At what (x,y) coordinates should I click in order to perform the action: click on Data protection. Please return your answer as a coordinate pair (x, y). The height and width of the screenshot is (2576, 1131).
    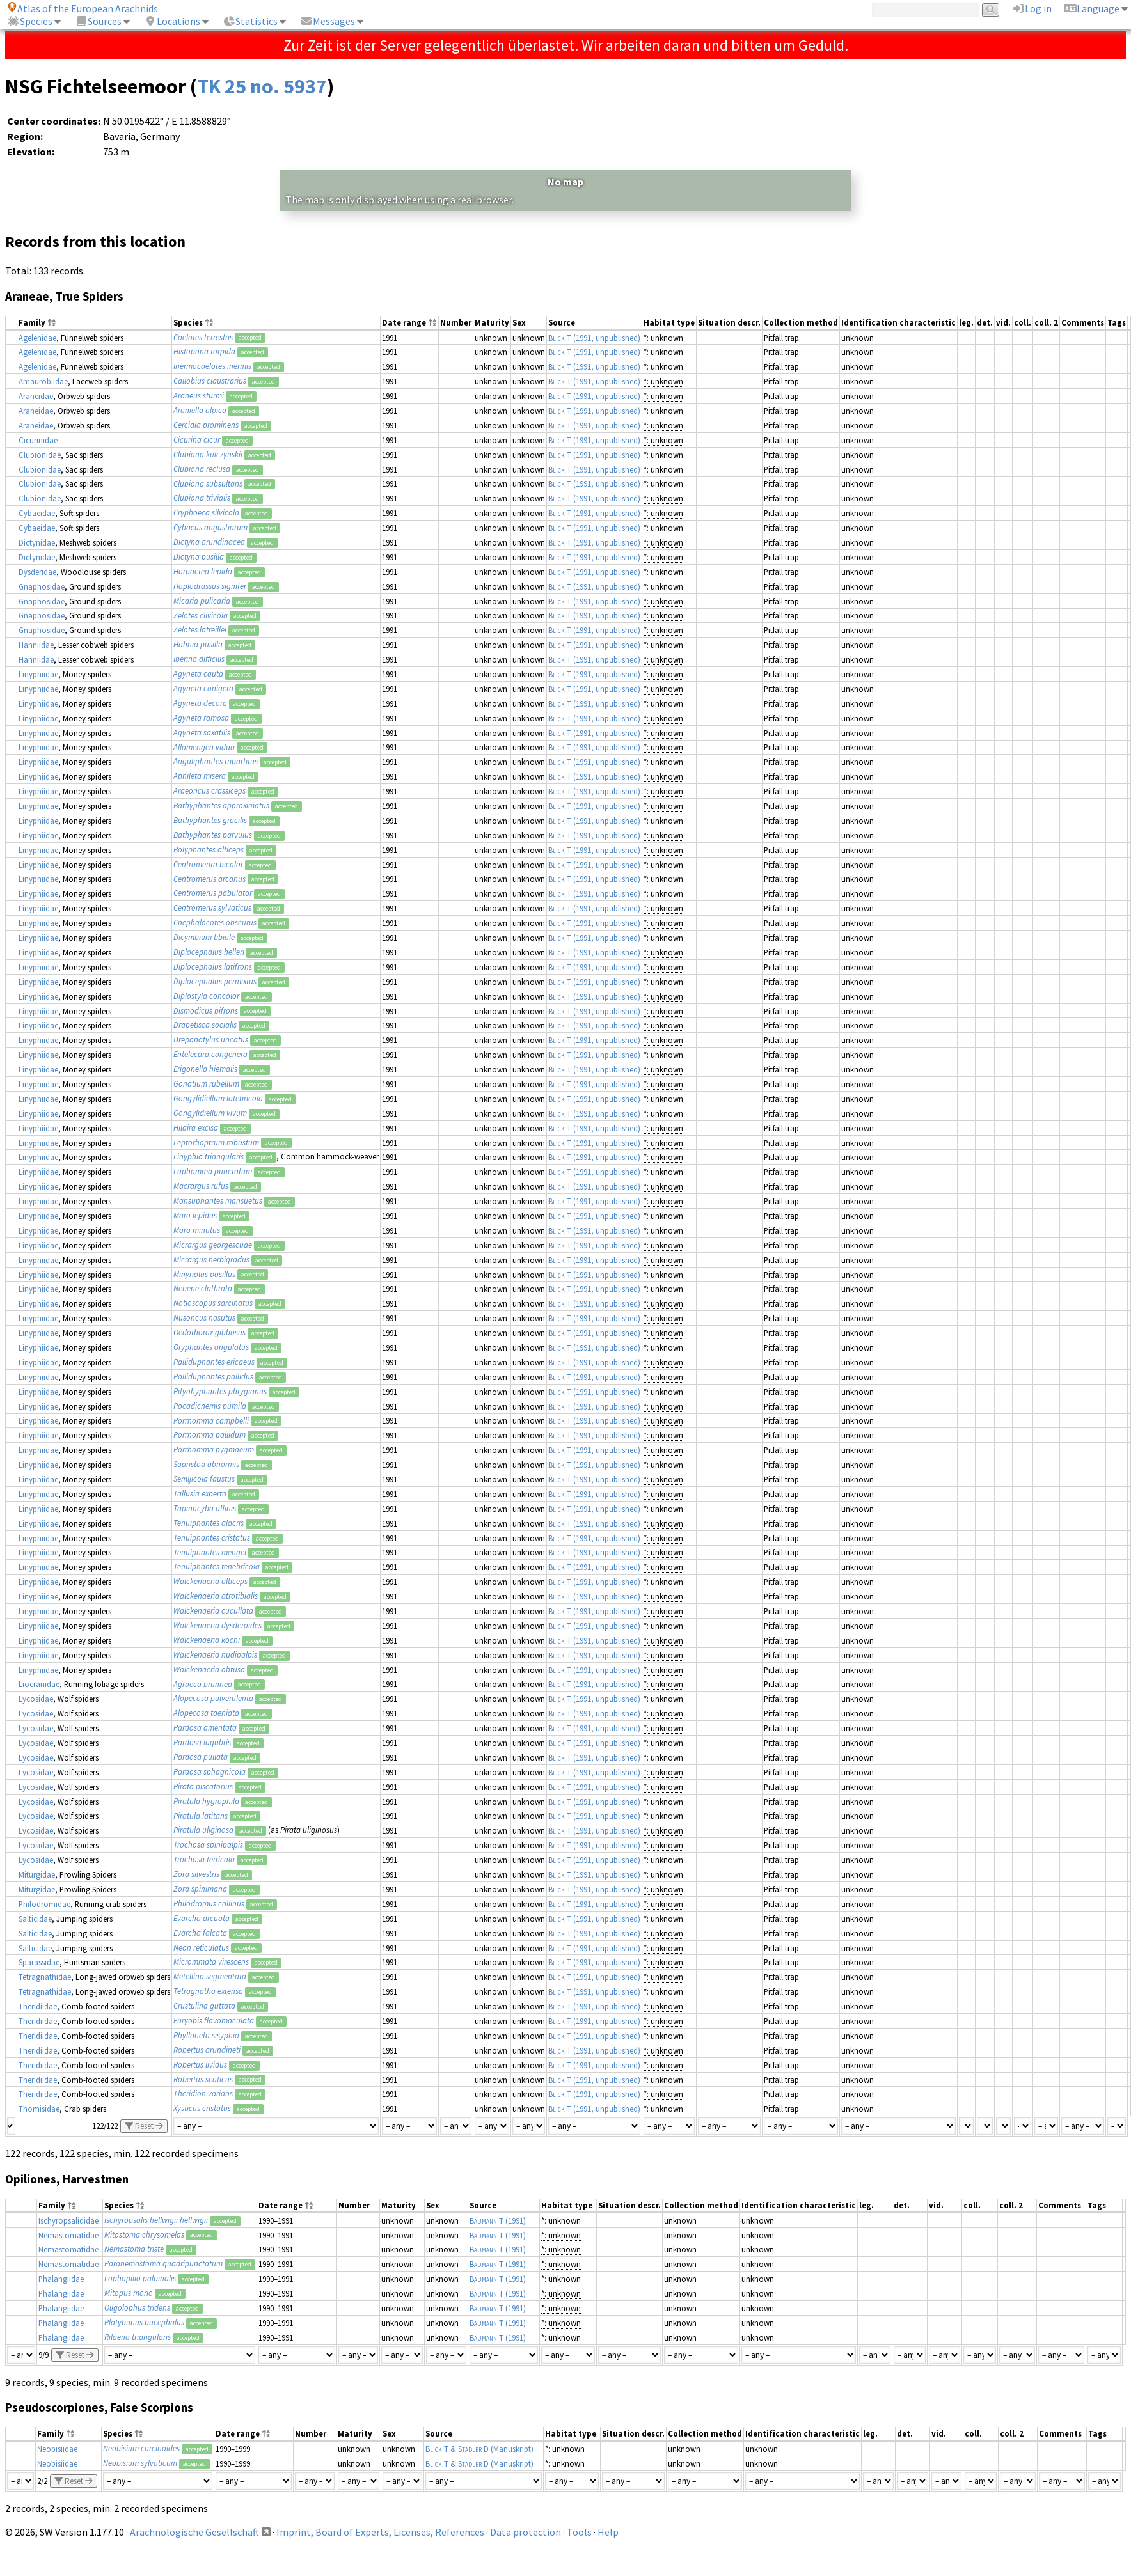
    Looking at the image, I should click on (525, 2531).